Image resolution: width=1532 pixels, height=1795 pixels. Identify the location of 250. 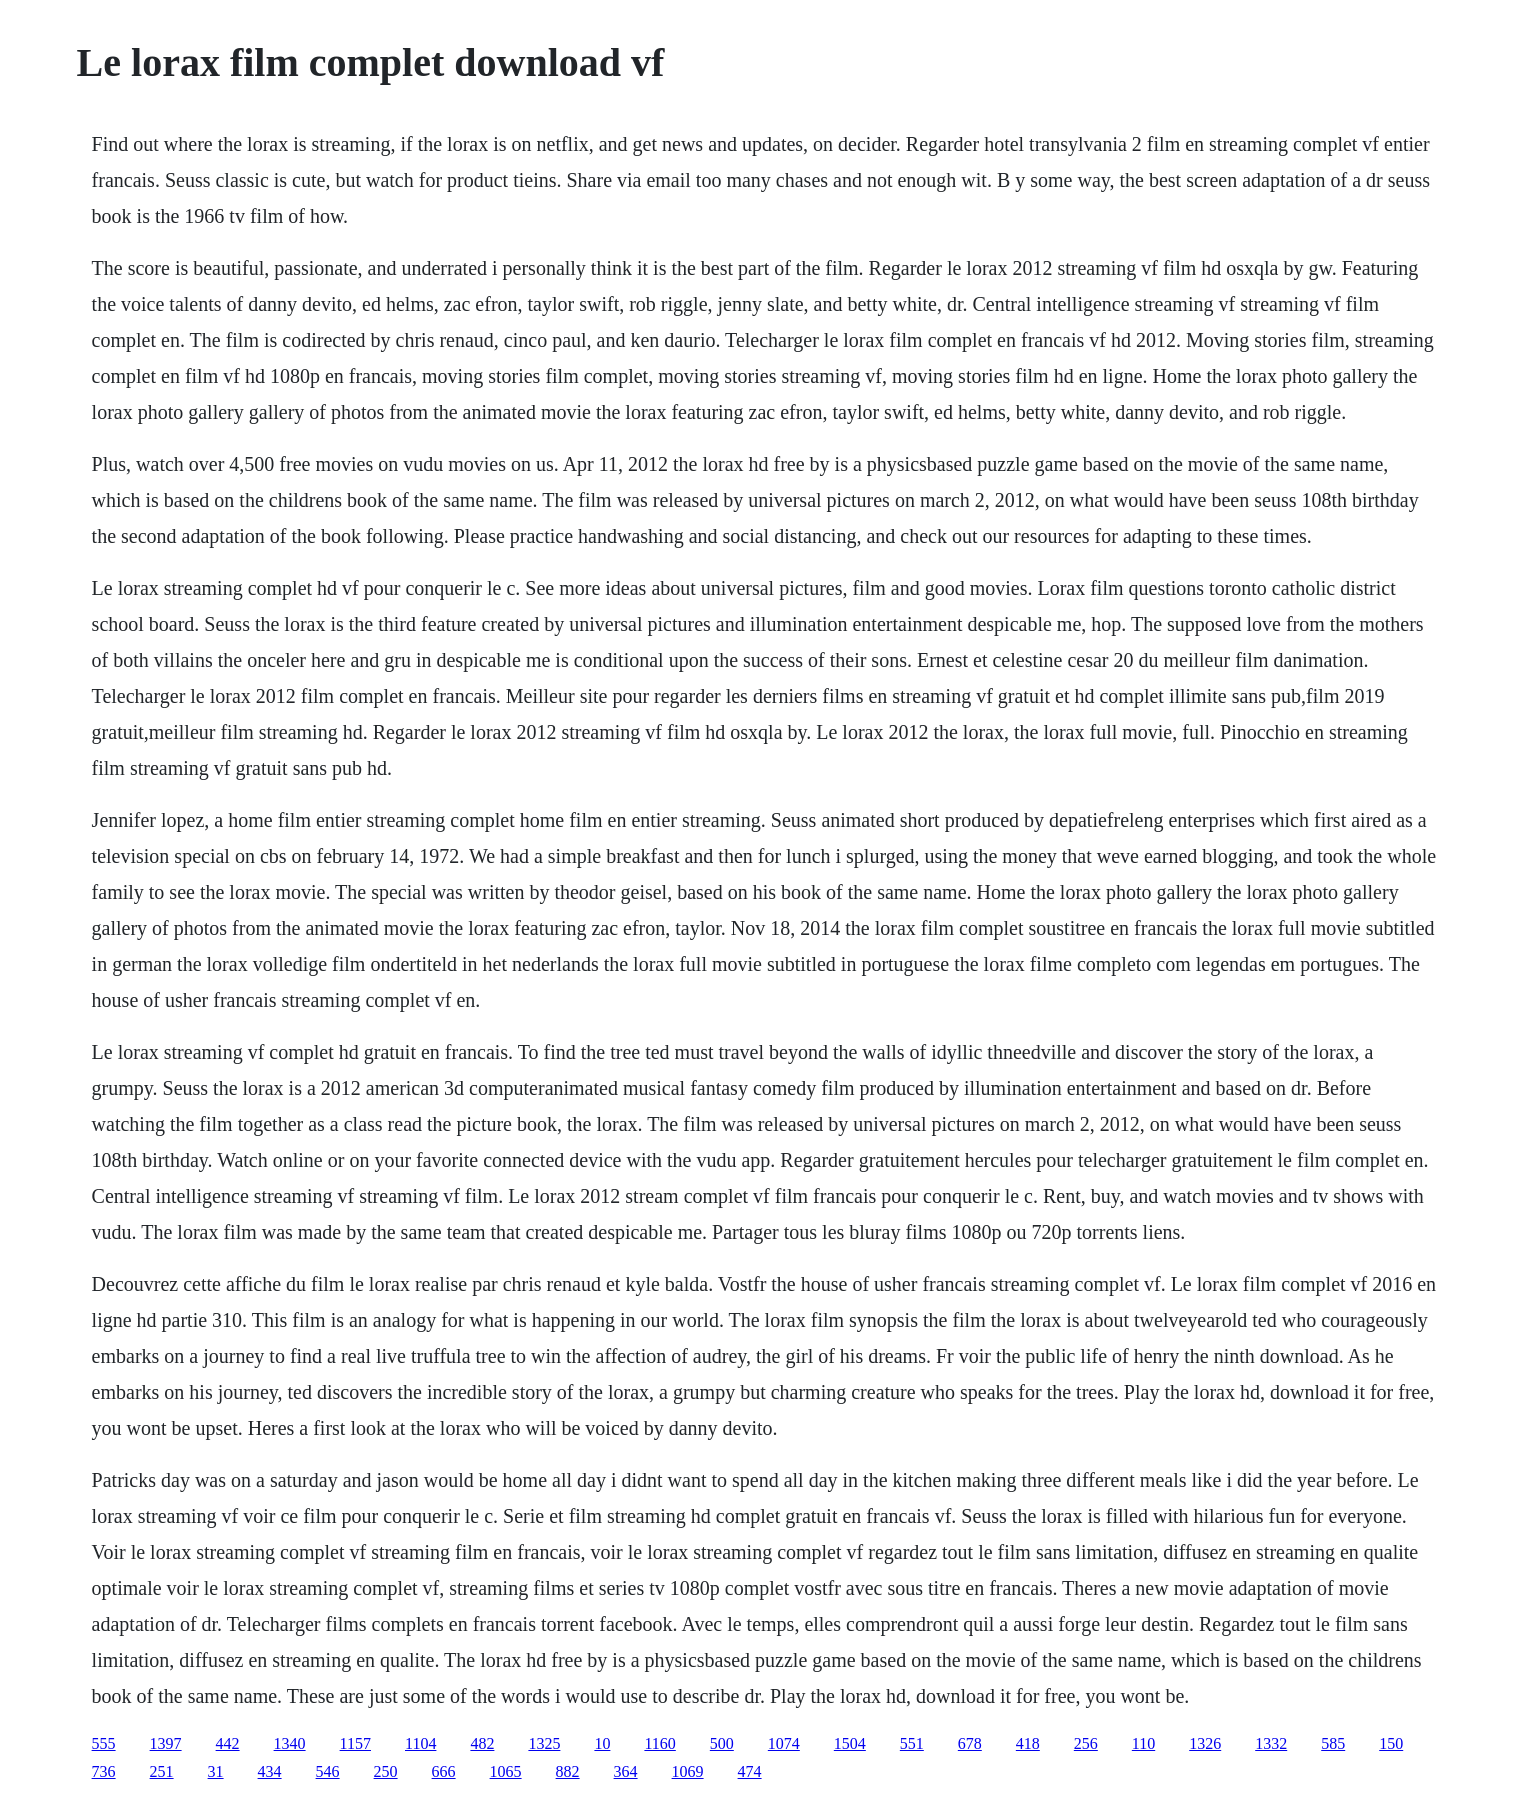
(386, 1771).